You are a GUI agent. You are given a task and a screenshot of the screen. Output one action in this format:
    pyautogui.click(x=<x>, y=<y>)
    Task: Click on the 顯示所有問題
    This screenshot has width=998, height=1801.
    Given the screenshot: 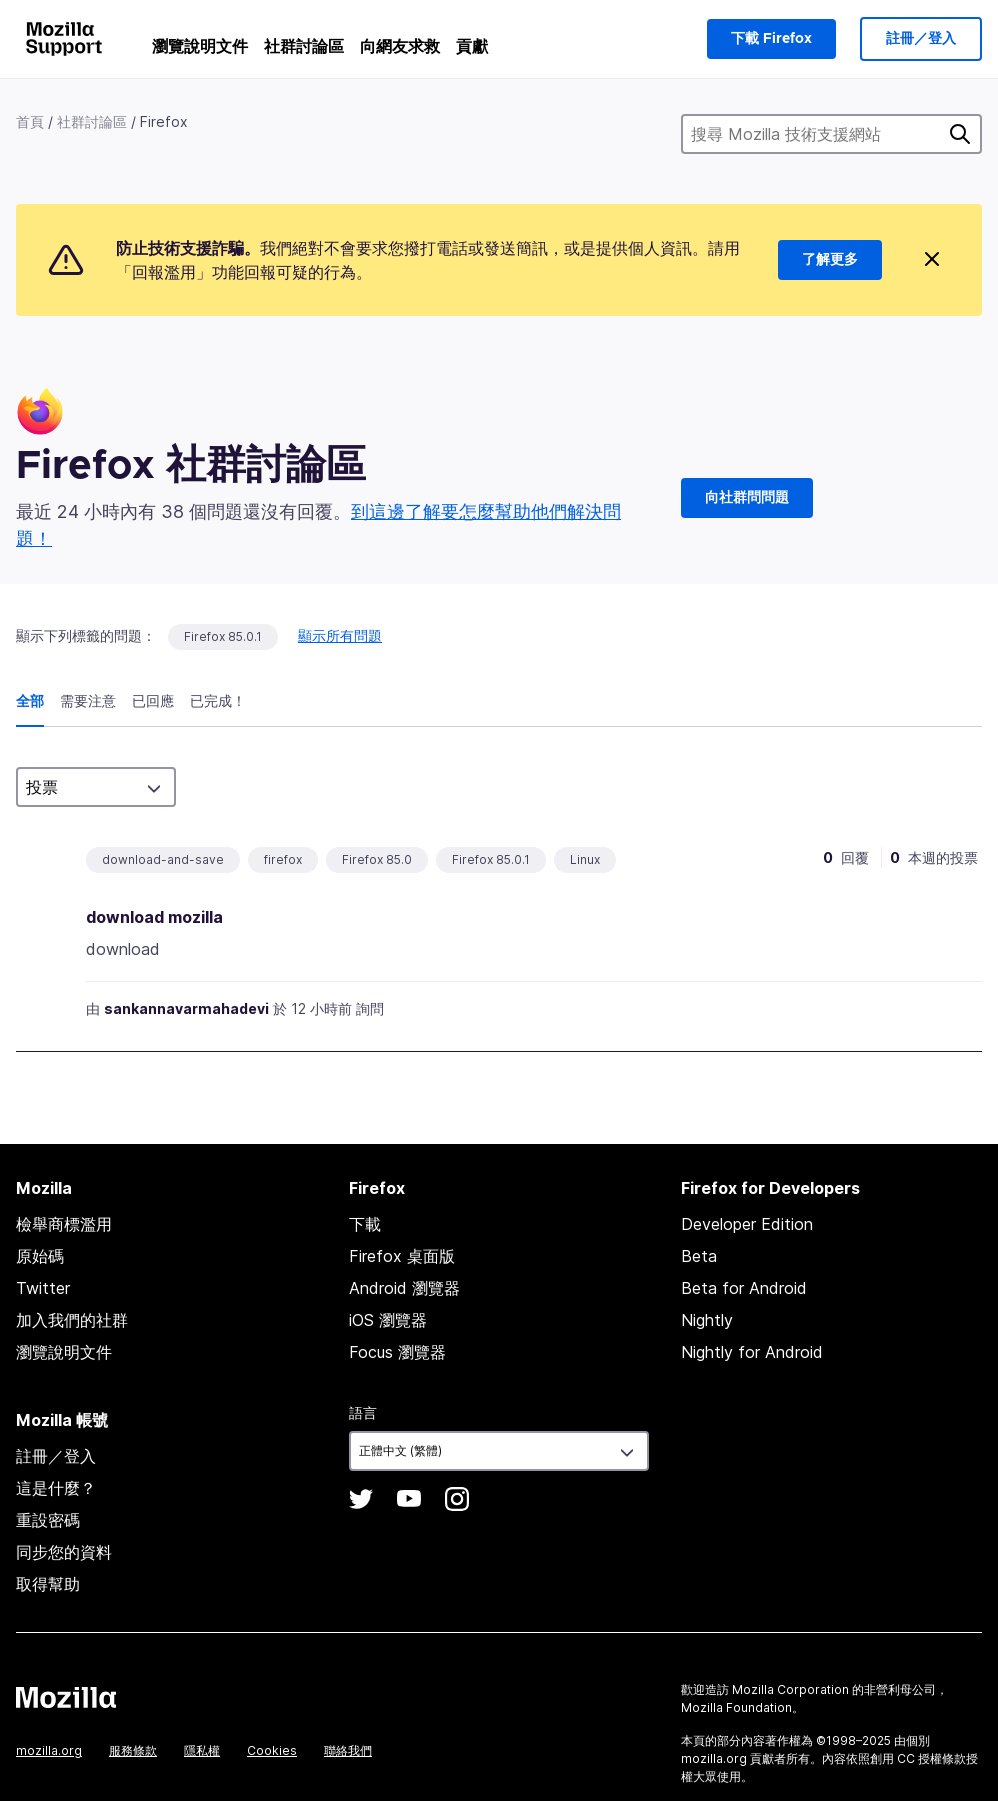 What is the action you would take?
    pyautogui.click(x=340, y=635)
    